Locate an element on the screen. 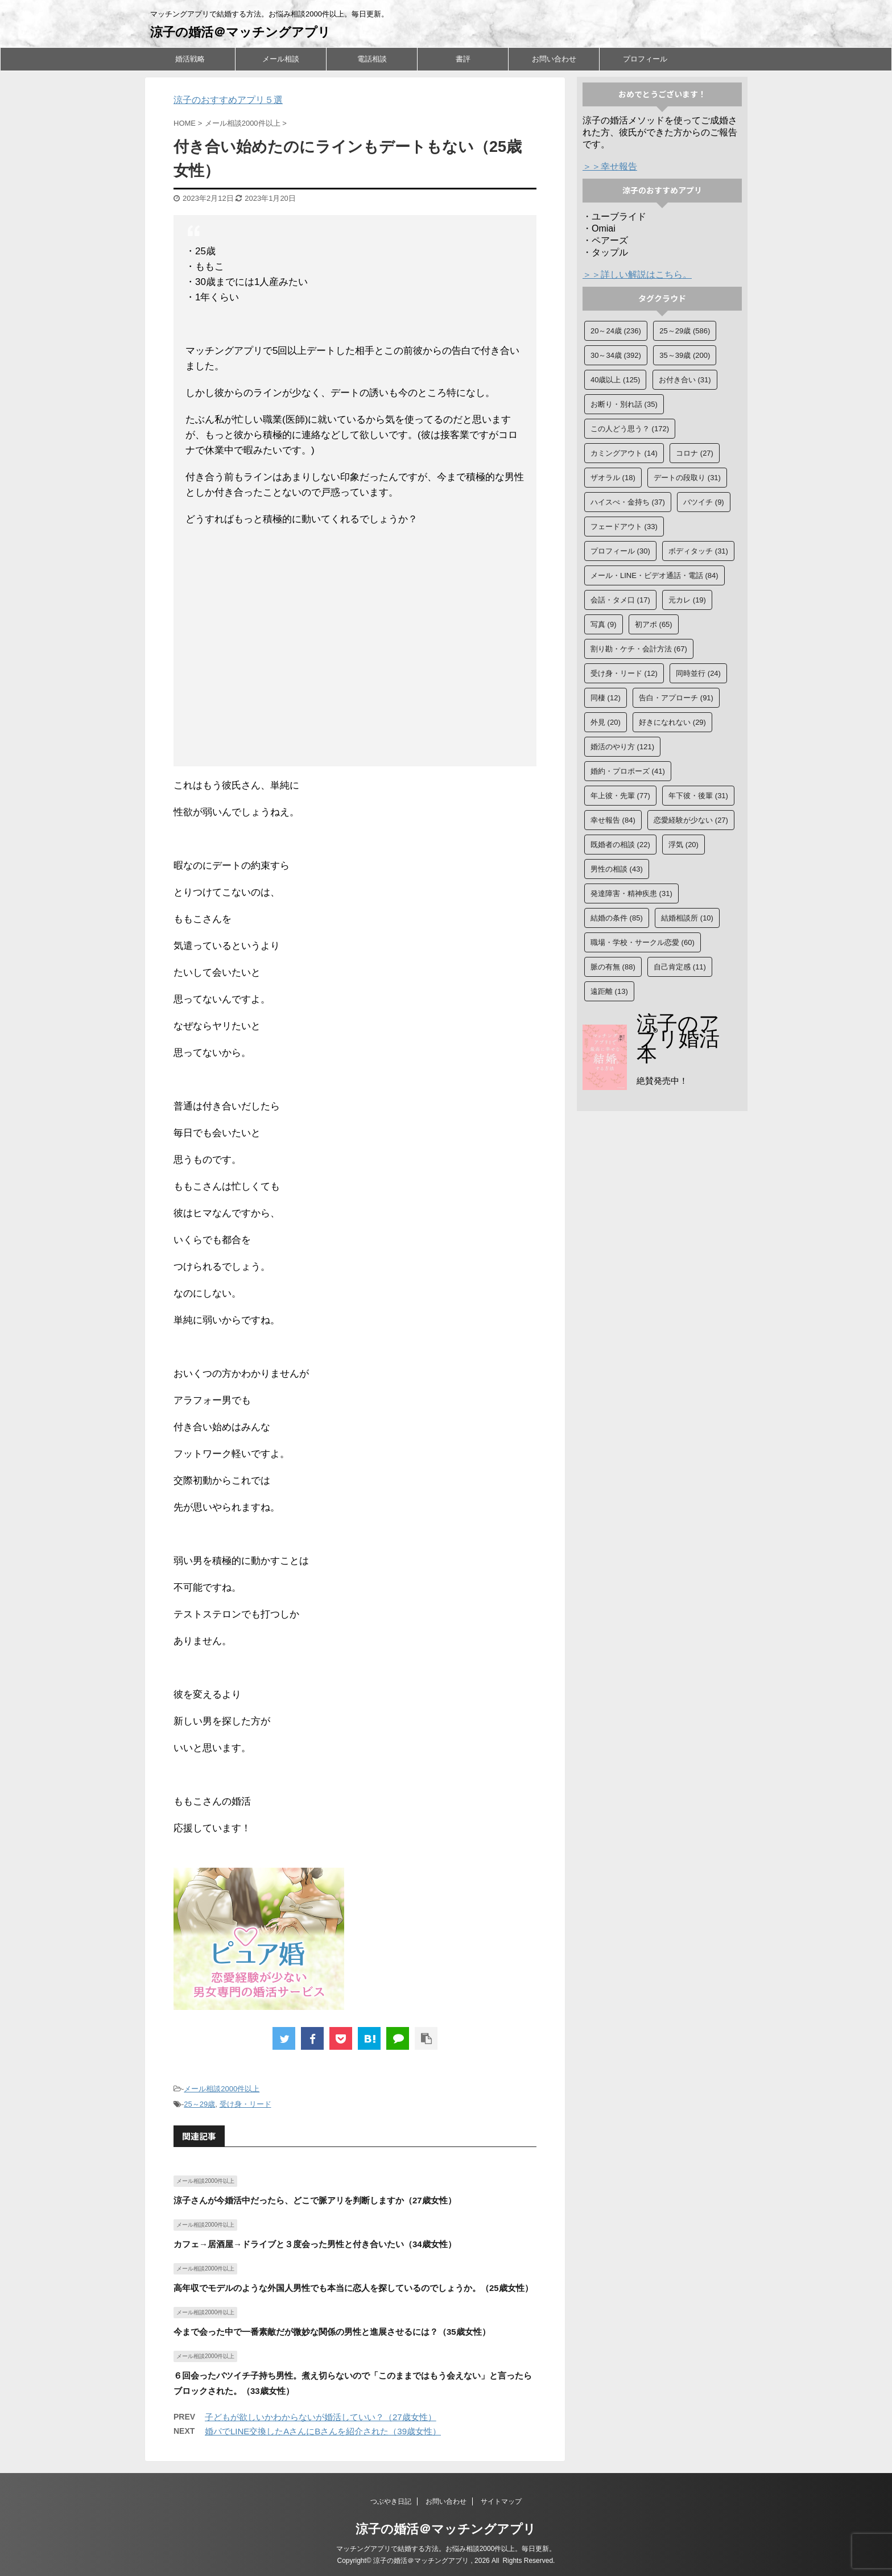 Image resolution: width=892 pixels, height=2576 pixels. ザオラル [ザオラル (18個の項目)] is located at coordinates (612, 477).